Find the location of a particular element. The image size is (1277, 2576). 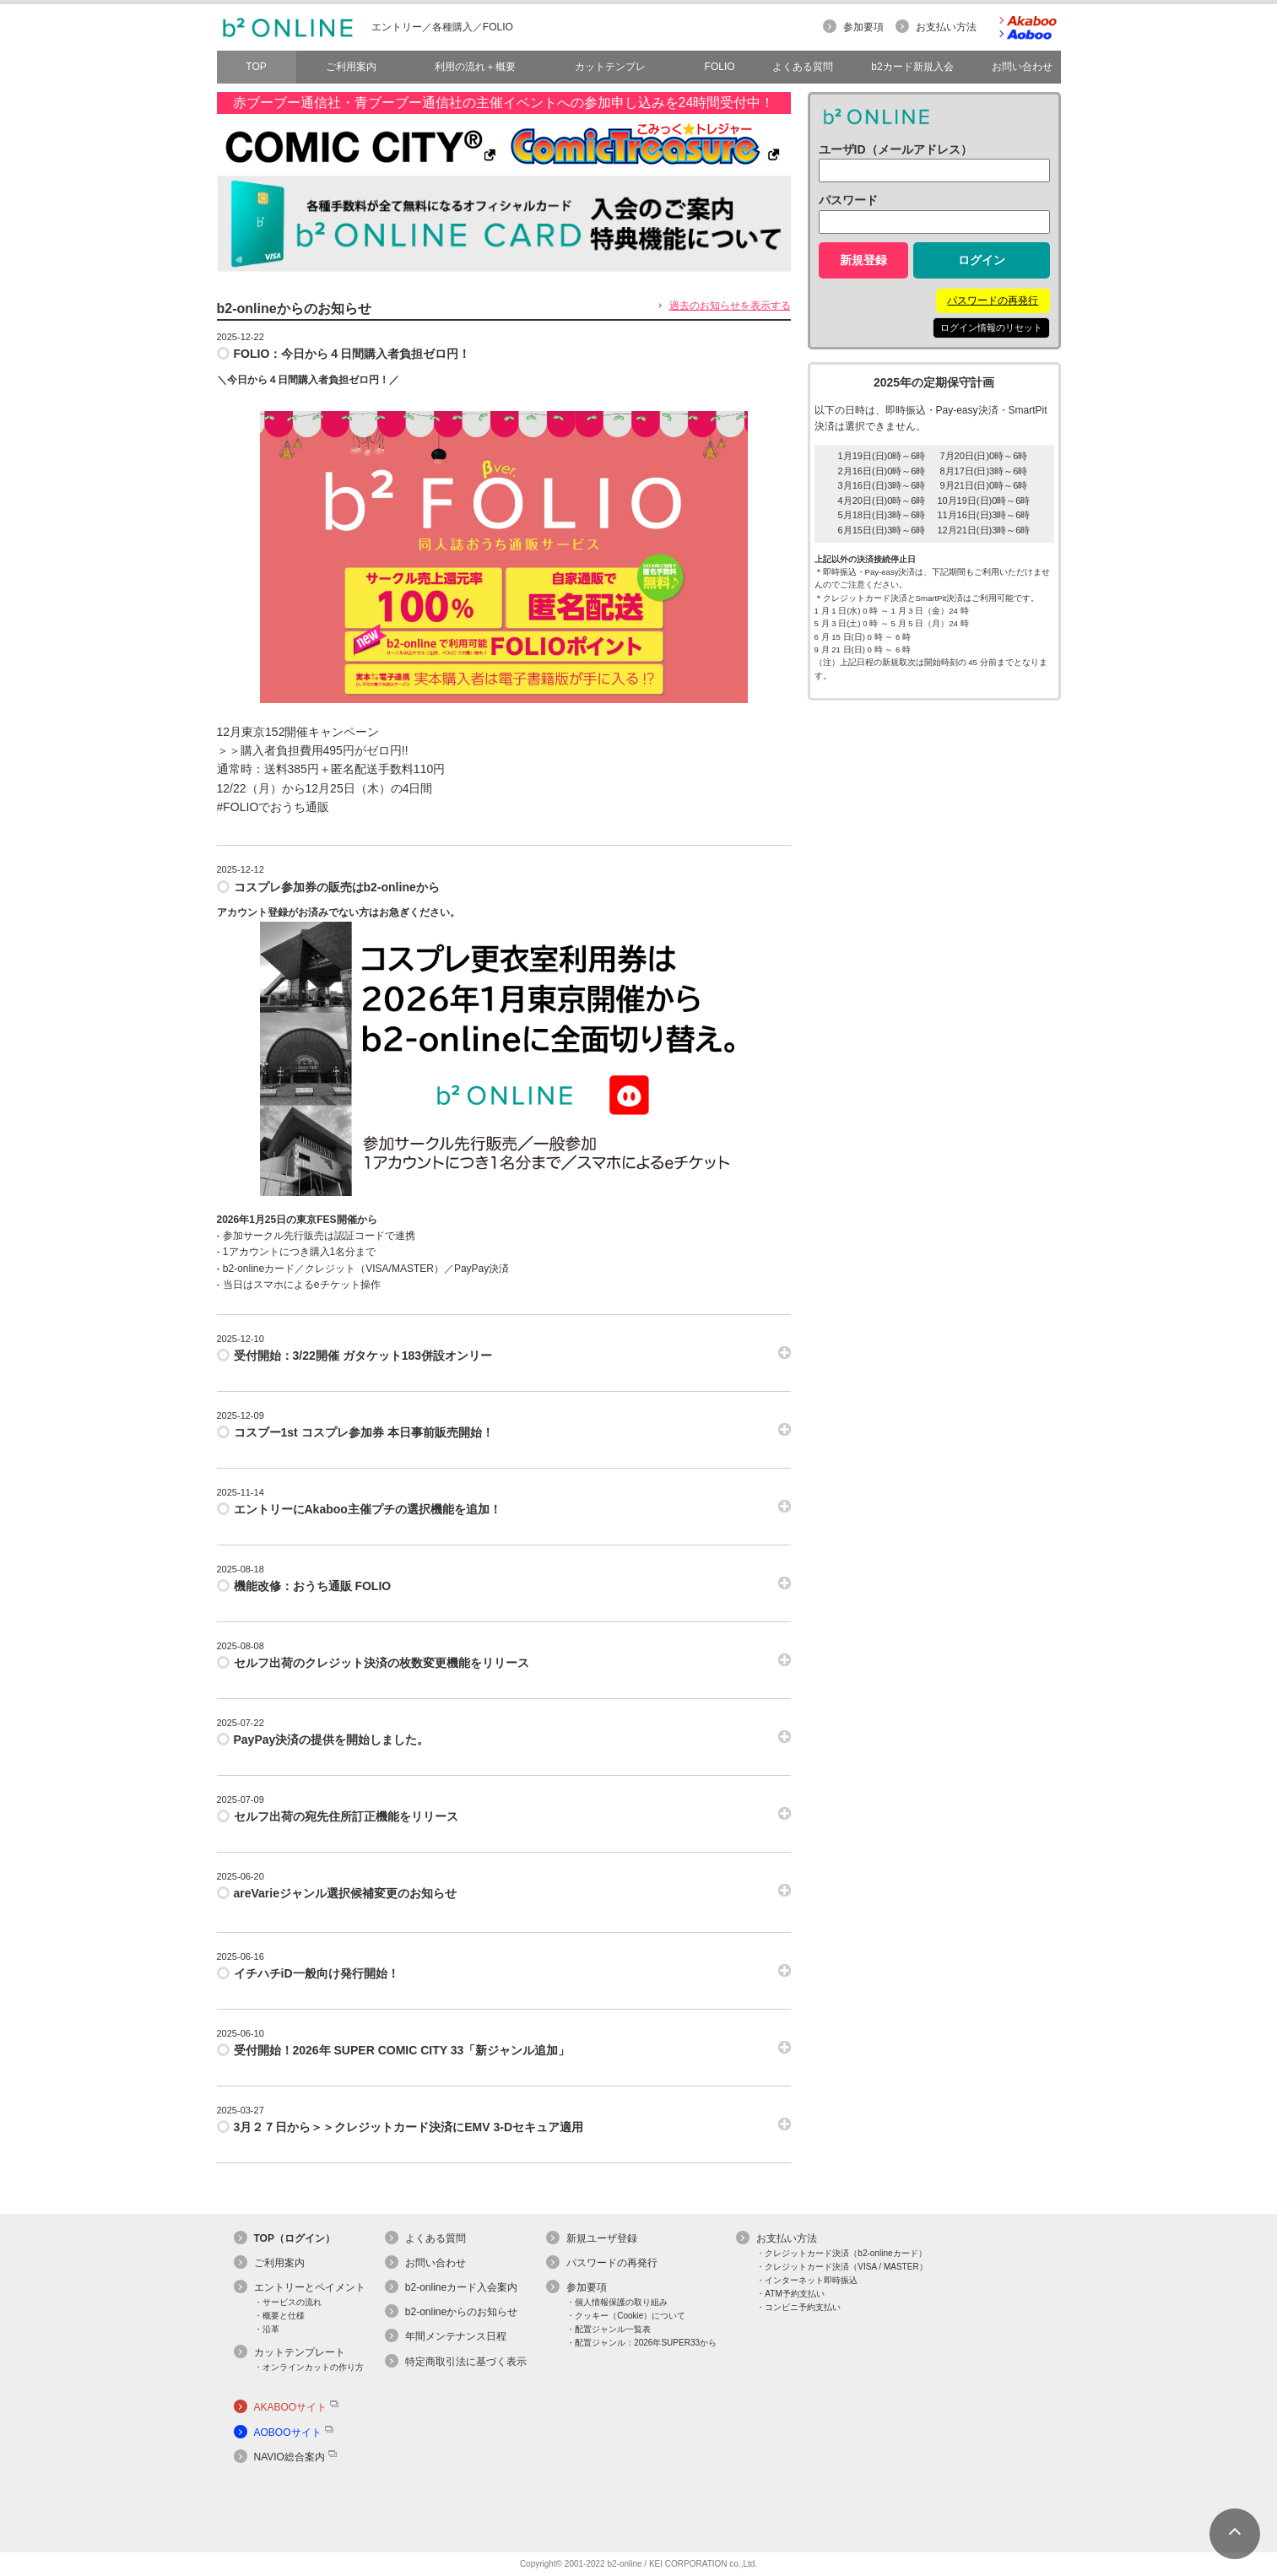

年間メンテナンス日程 is located at coordinates (455, 2336).